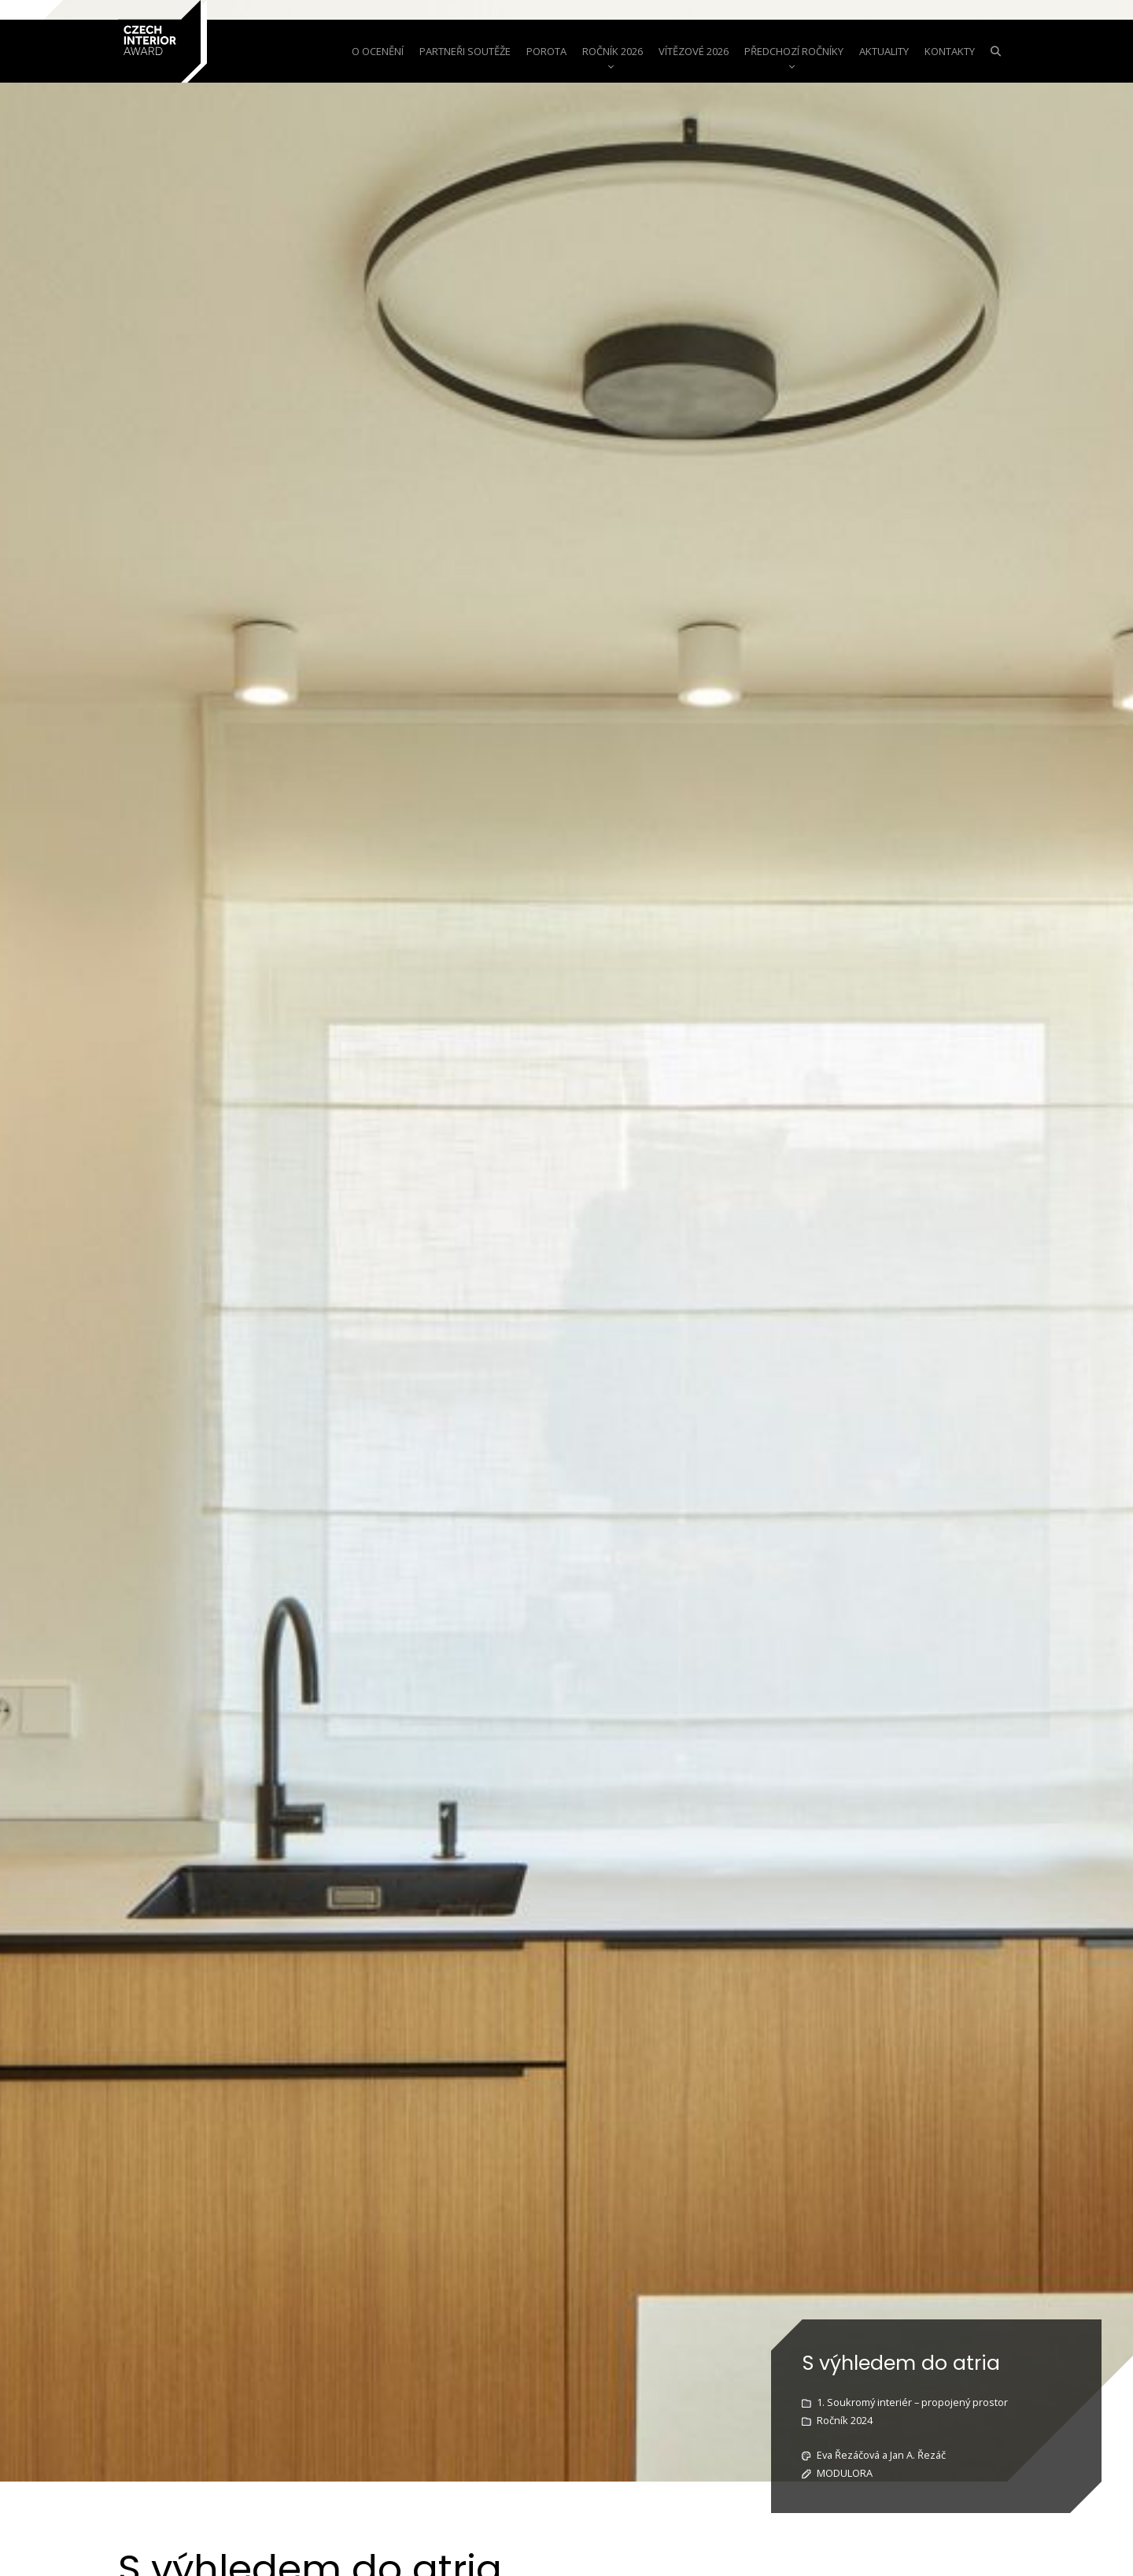  What do you see at coordinates (465, 51) in the screenshot?
I see `Partneři soutěže` at bounding box center [465, 51].